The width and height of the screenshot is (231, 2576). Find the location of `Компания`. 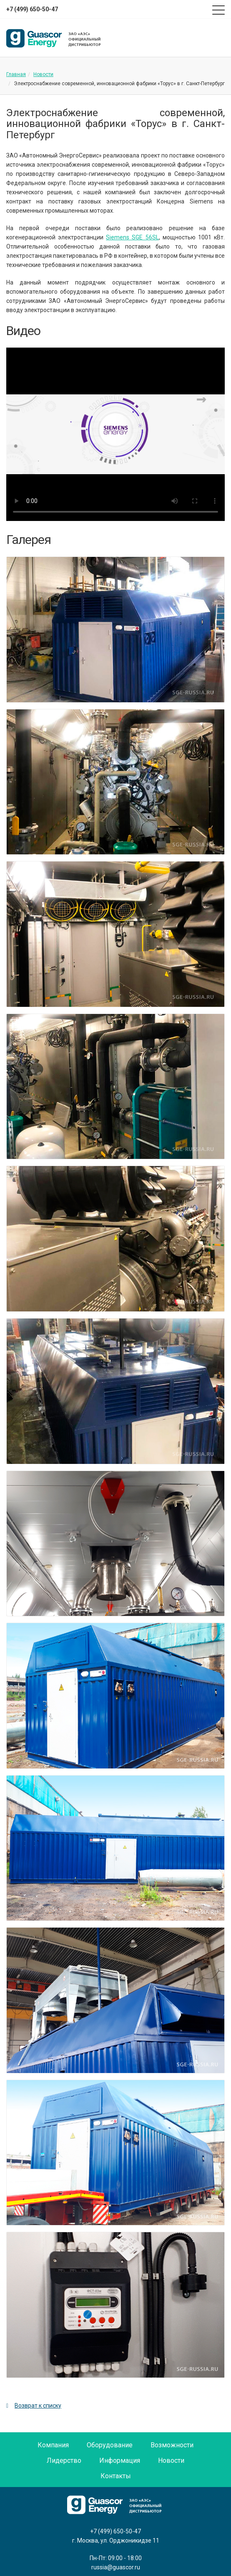

Компания is located at coordinates (53, 2445).